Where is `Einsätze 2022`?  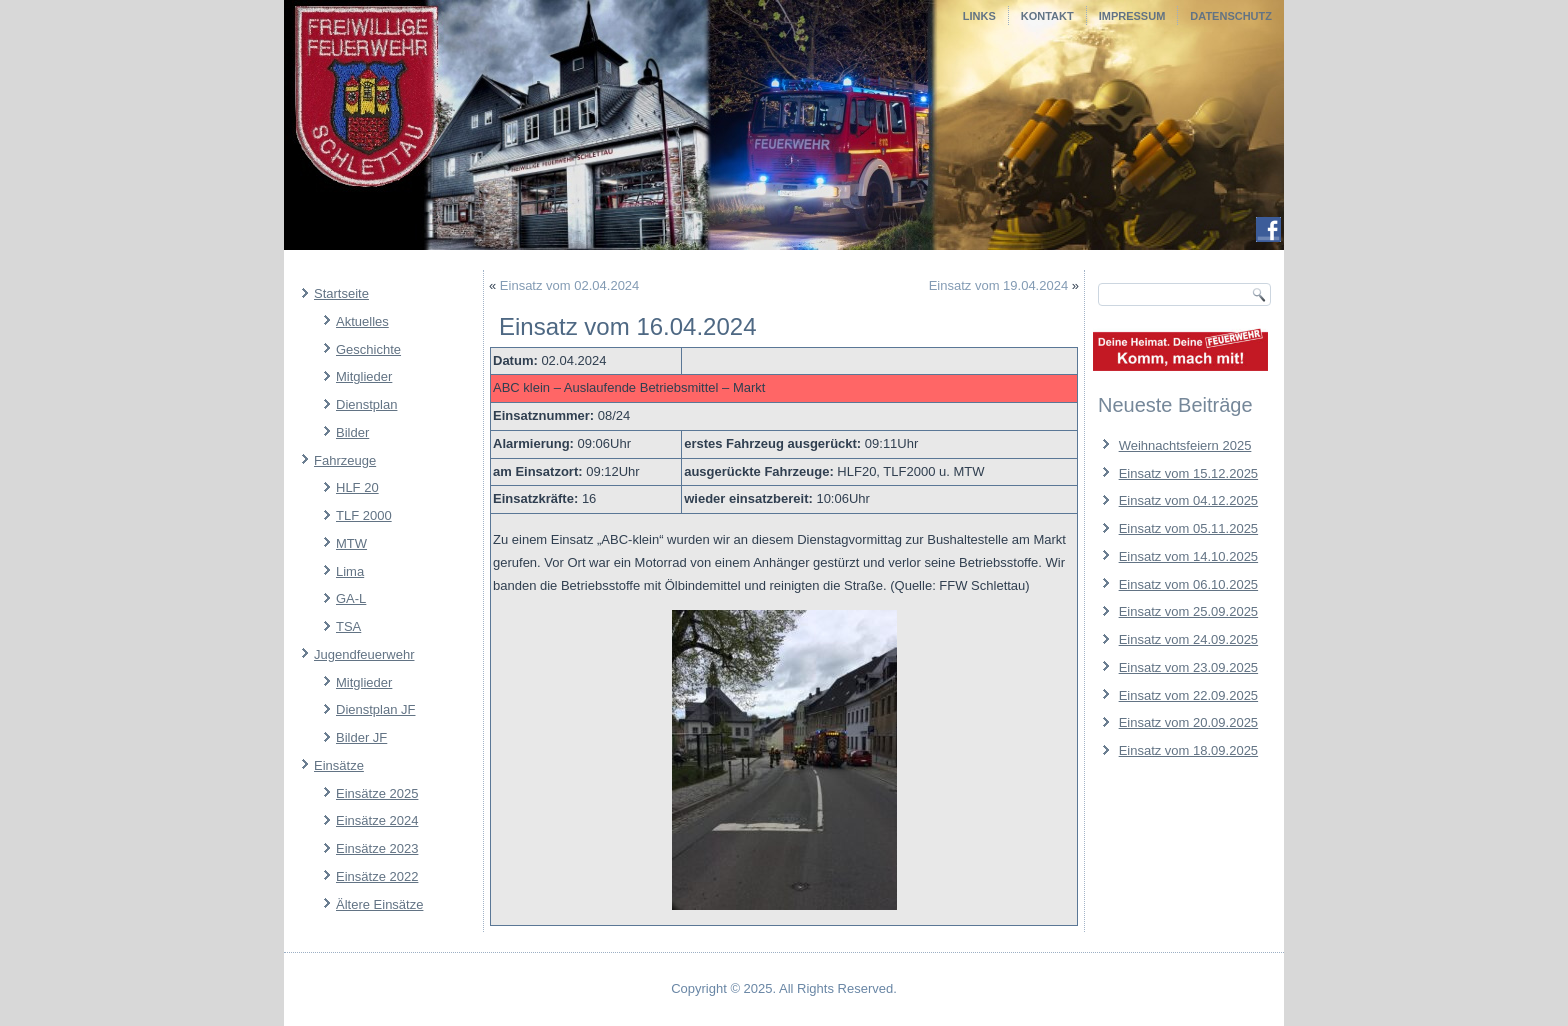
Einsätze 2022 is located at coordinates (377, 876).